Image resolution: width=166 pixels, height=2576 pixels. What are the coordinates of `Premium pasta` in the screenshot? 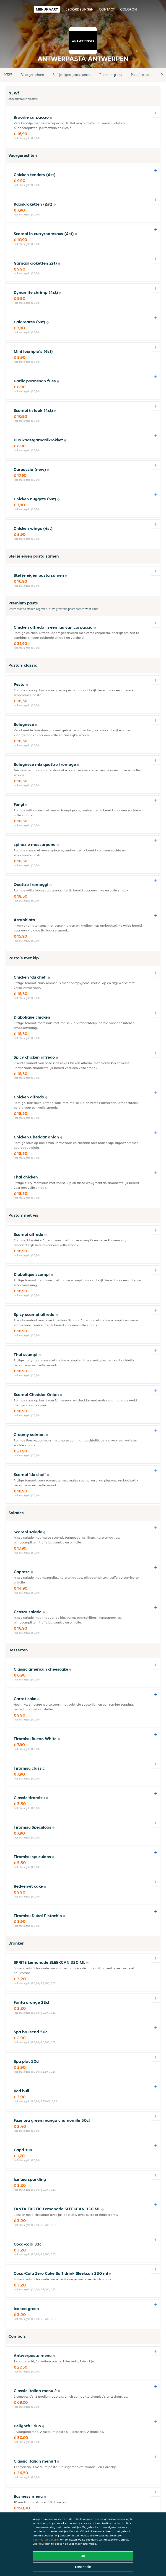 It's located at (110, 74).